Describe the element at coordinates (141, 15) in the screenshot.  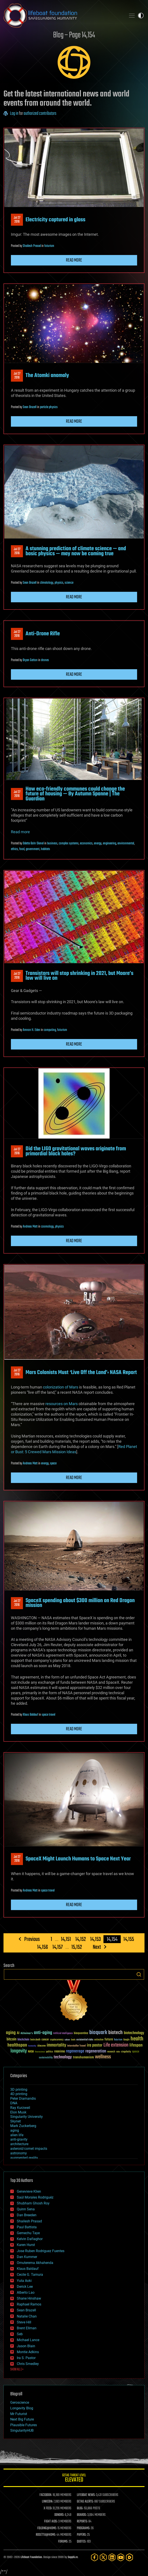
I see `Toggle light / dark theme [presentation]` at that location.